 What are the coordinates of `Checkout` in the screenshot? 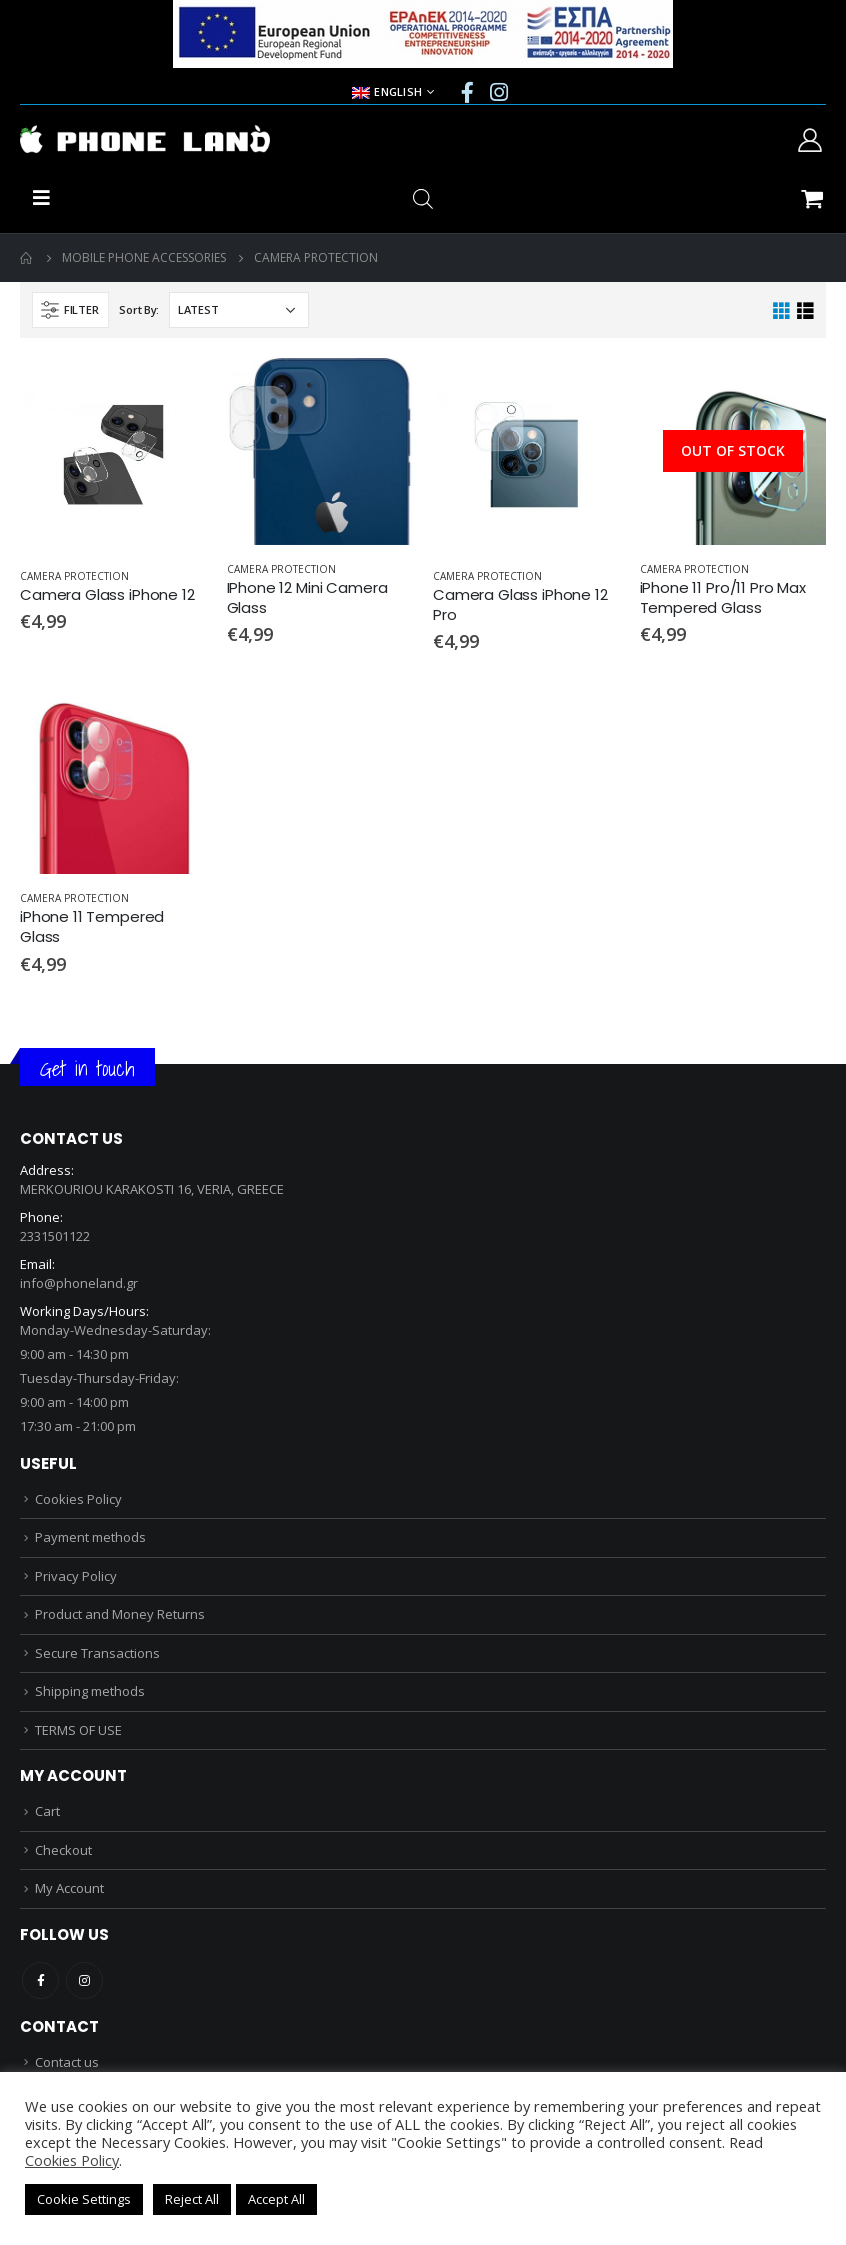 It's located at (63, 1850).